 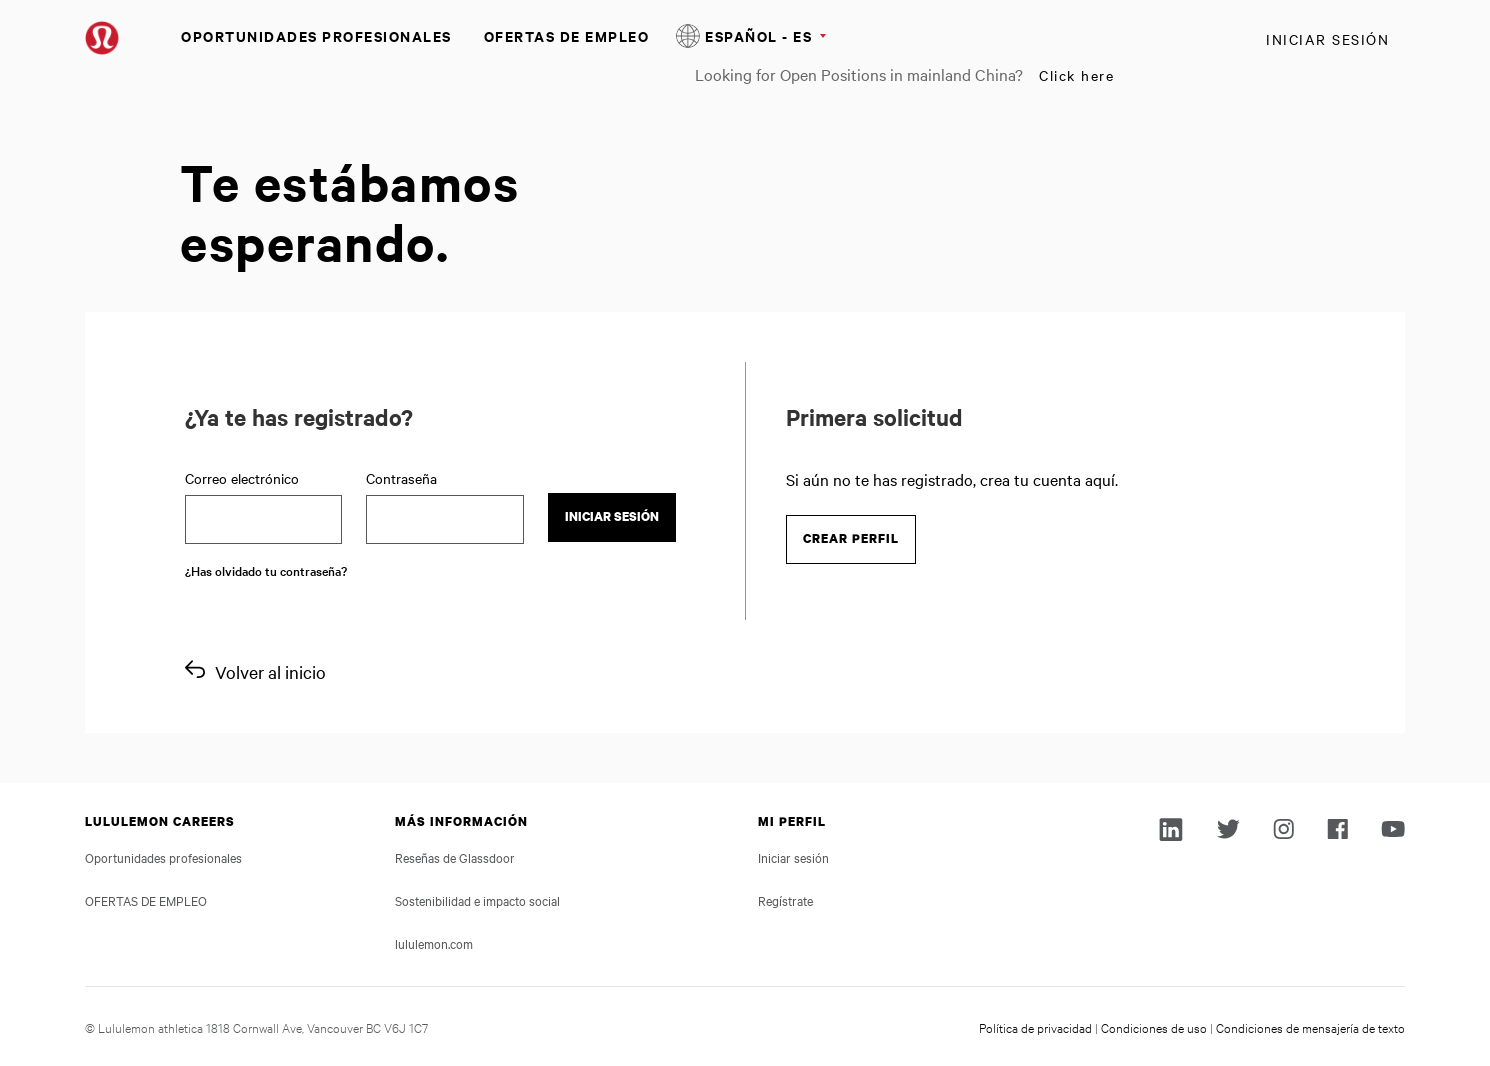 I want to click on Sostenibilidad e impacto social, so click(x=477, y=900).